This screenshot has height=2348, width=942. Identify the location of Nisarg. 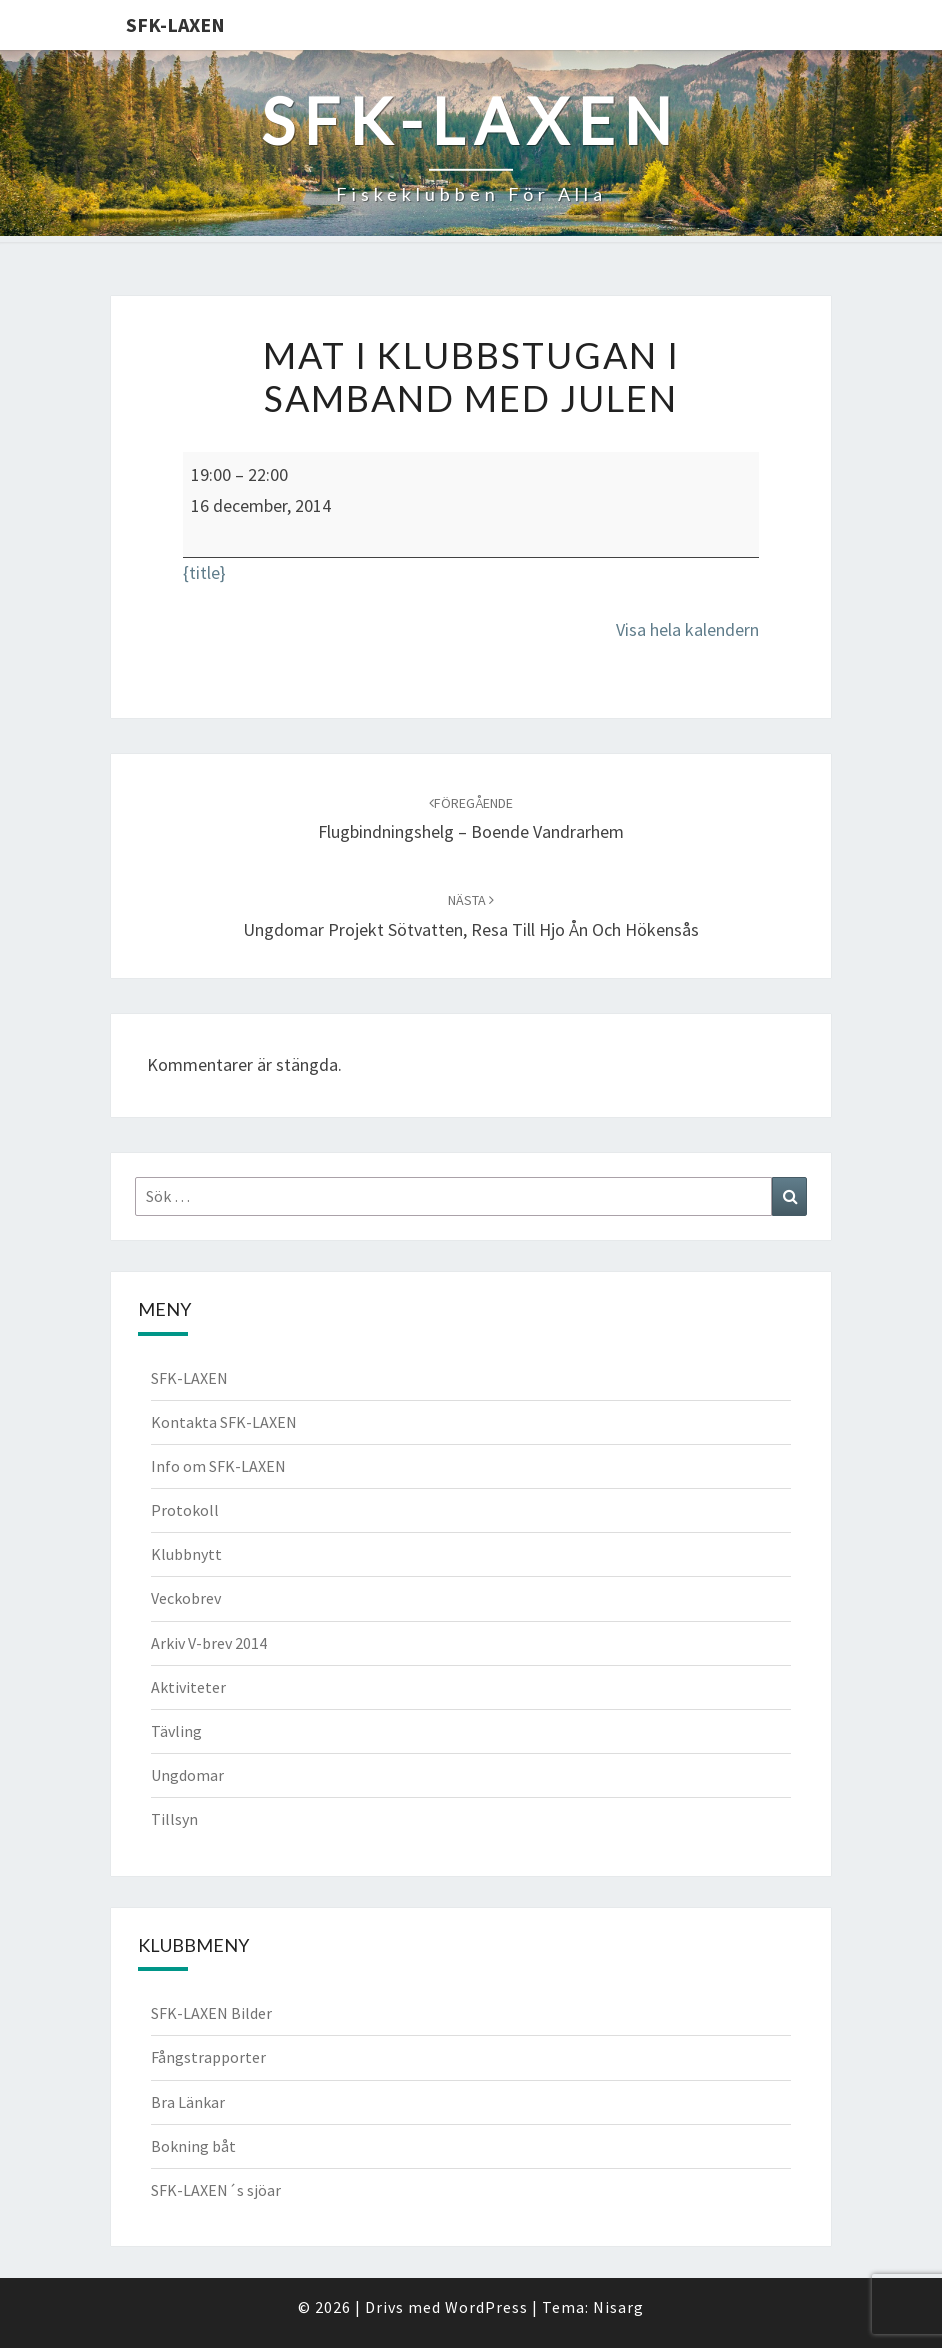
(618, 2307).